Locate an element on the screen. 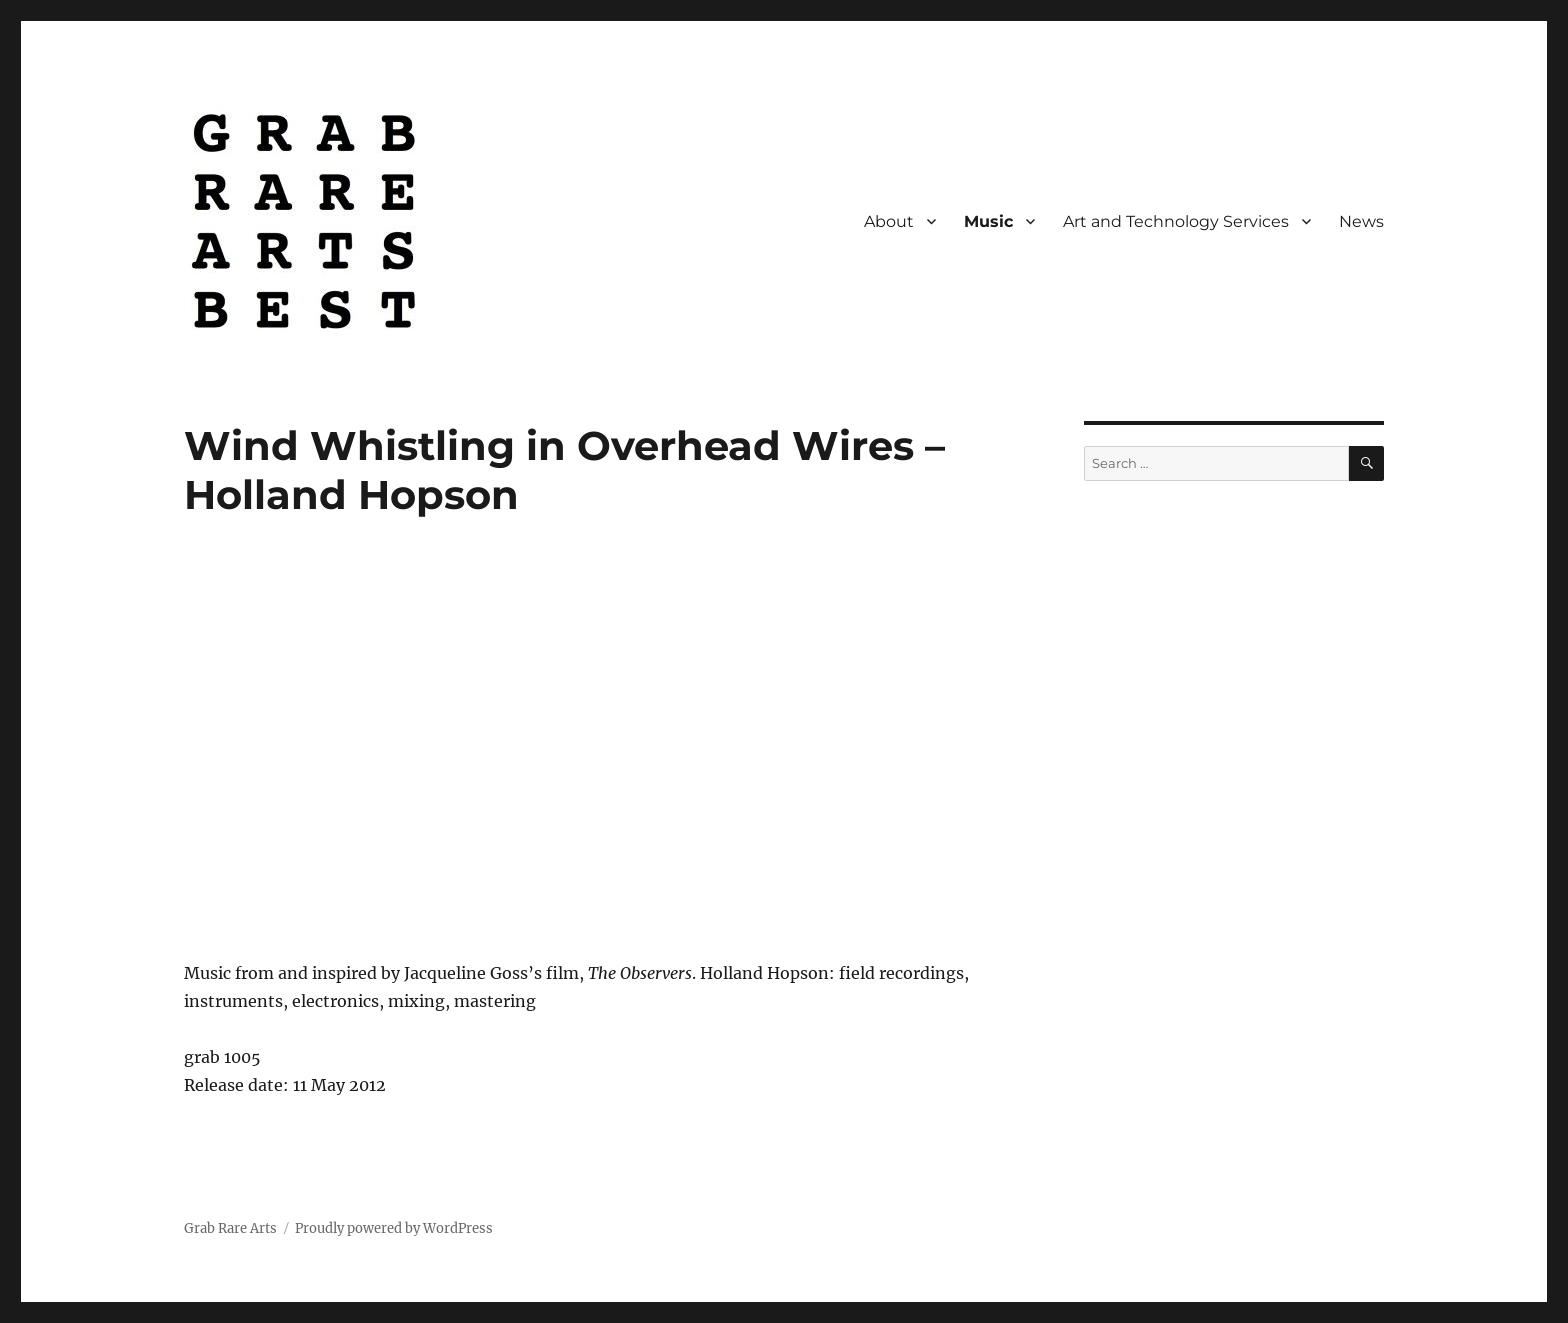  Grab Rare Arts is located at coordinates (230, 1228).